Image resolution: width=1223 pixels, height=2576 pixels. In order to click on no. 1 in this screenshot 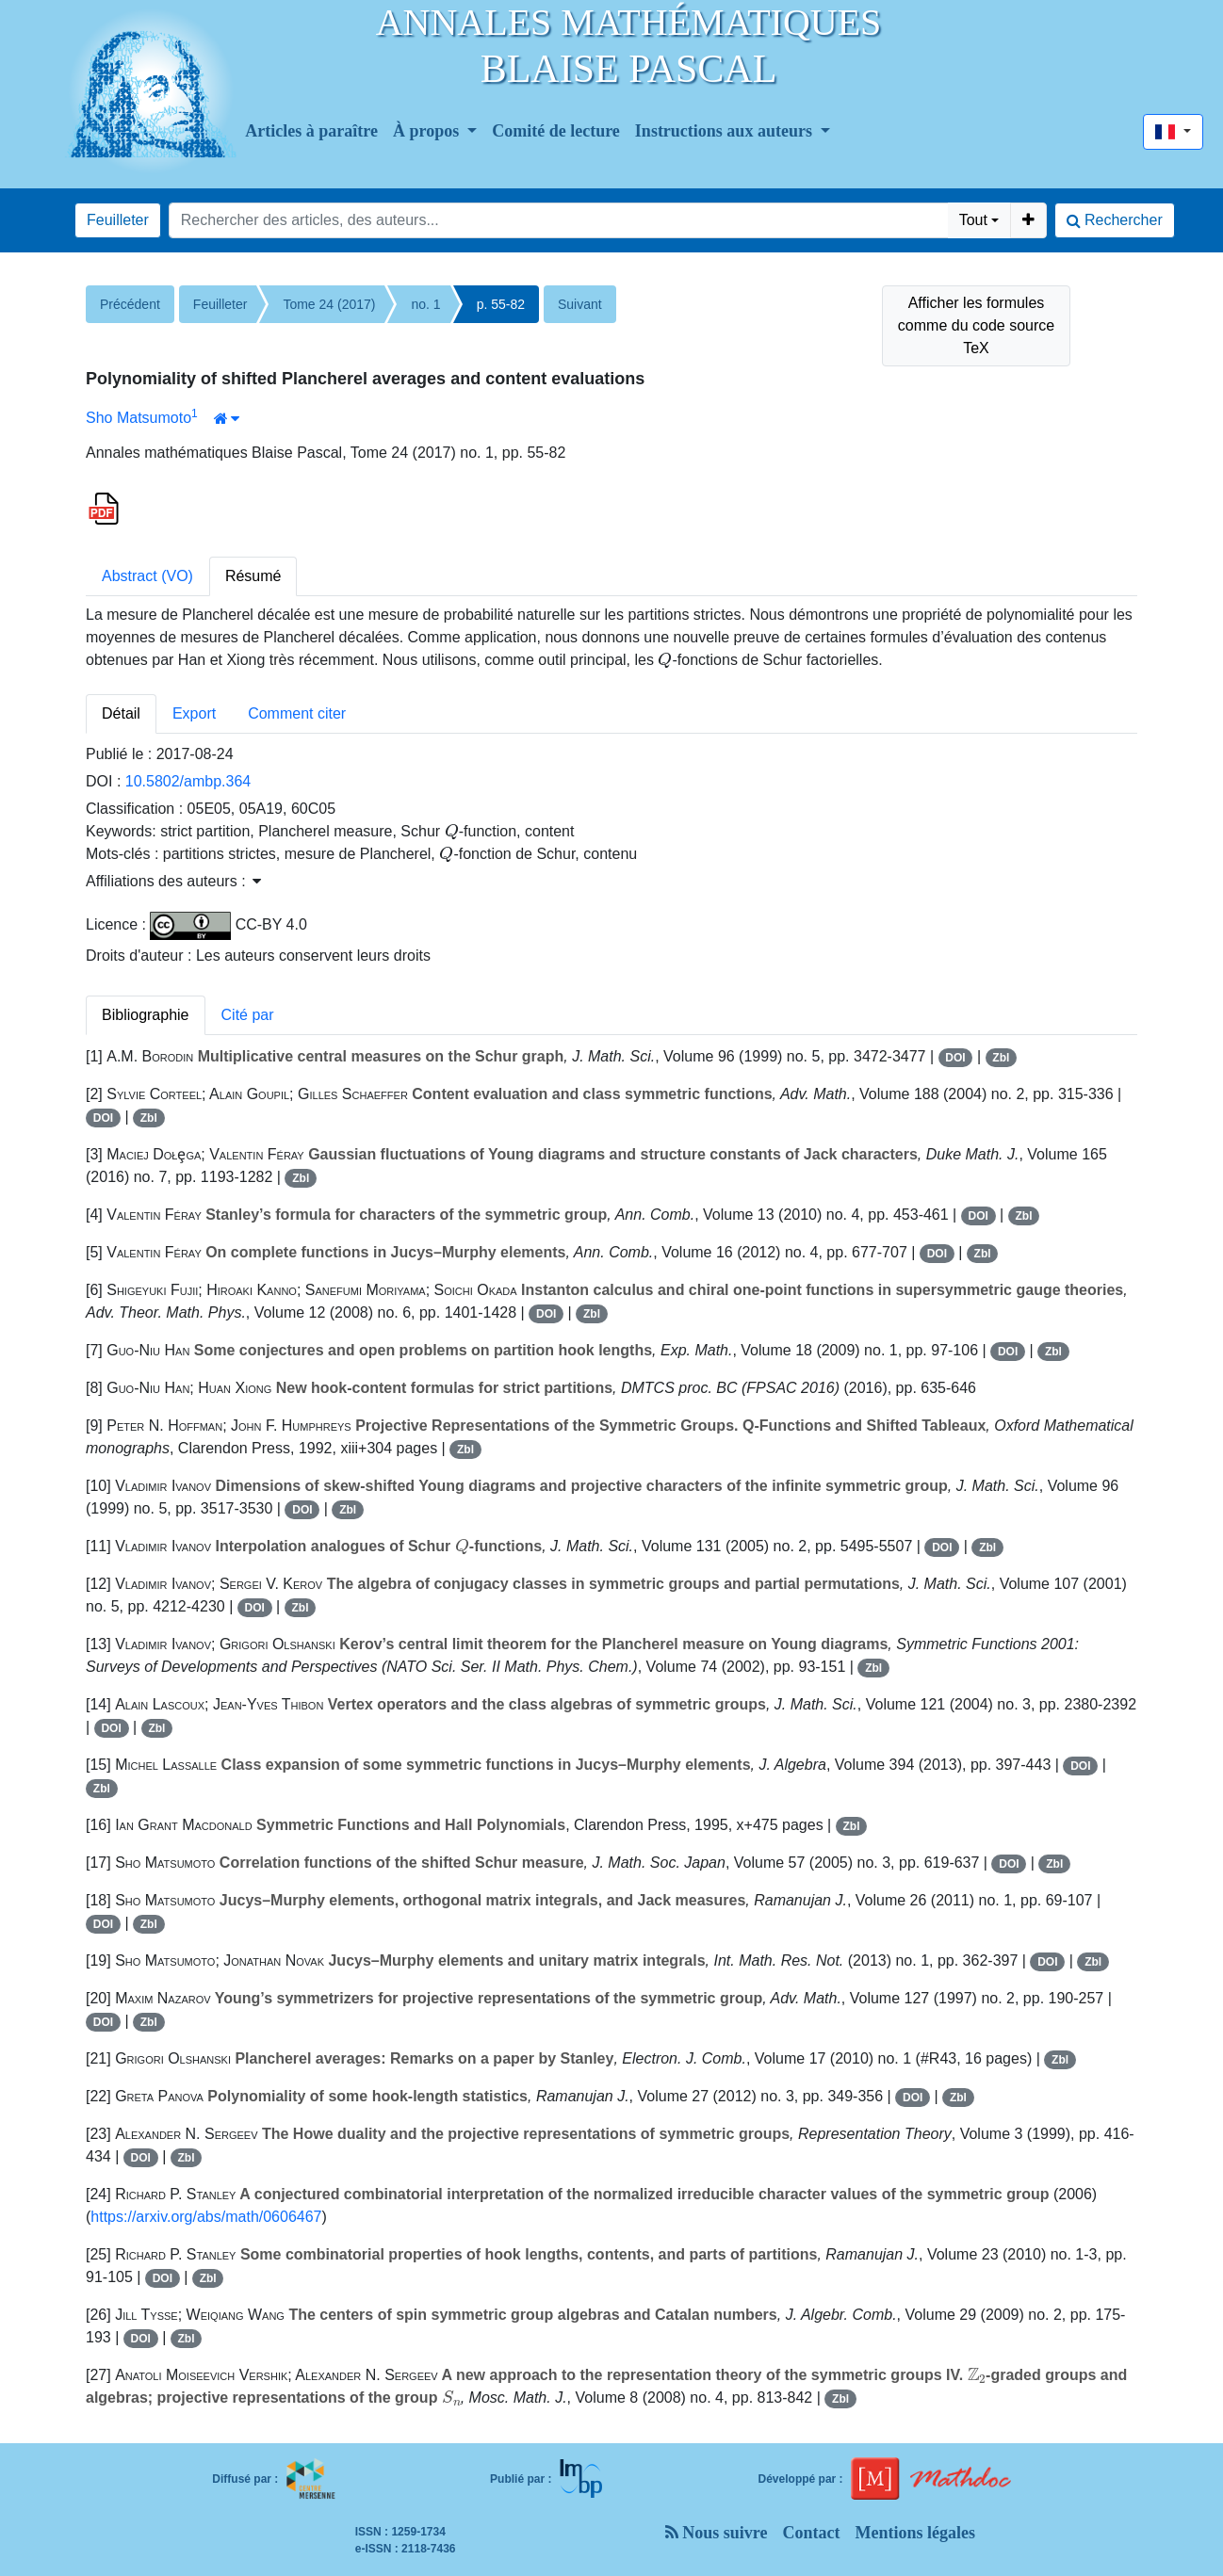, I will do `click(425, 304)`.